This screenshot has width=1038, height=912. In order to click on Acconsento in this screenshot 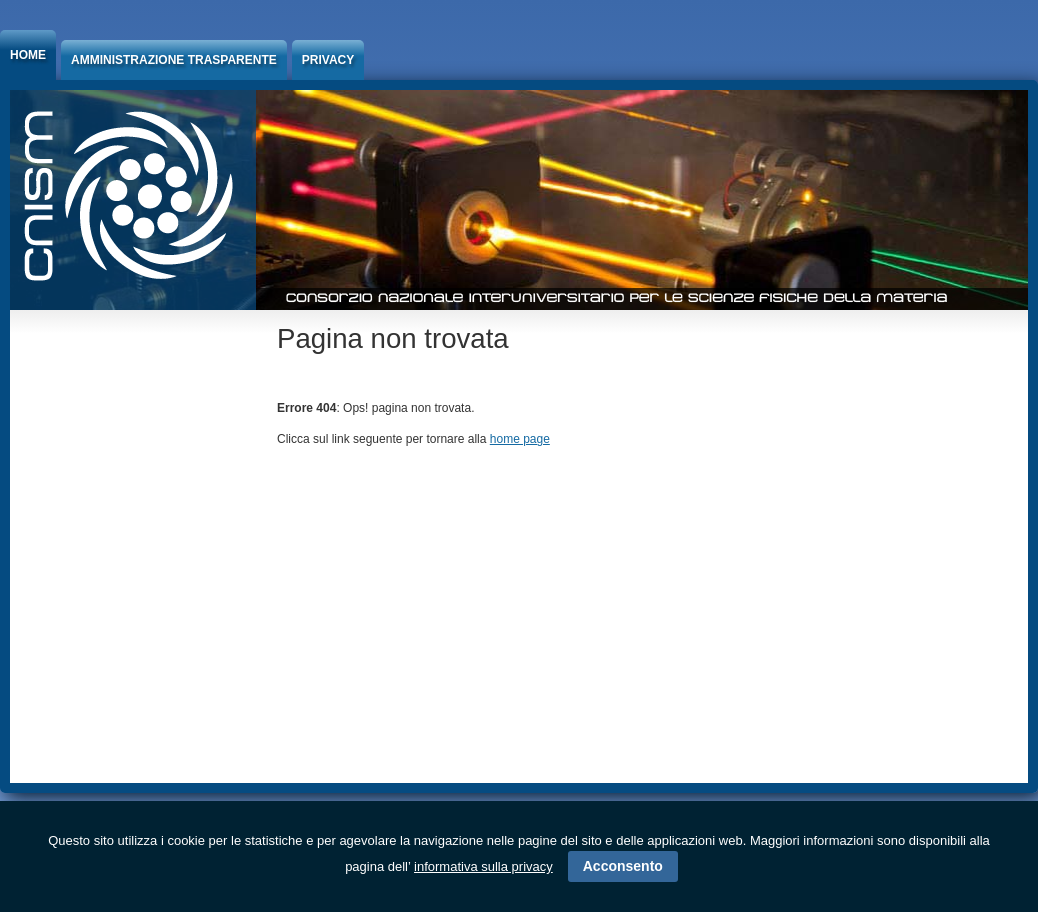, I will do `click(623, 866)`.